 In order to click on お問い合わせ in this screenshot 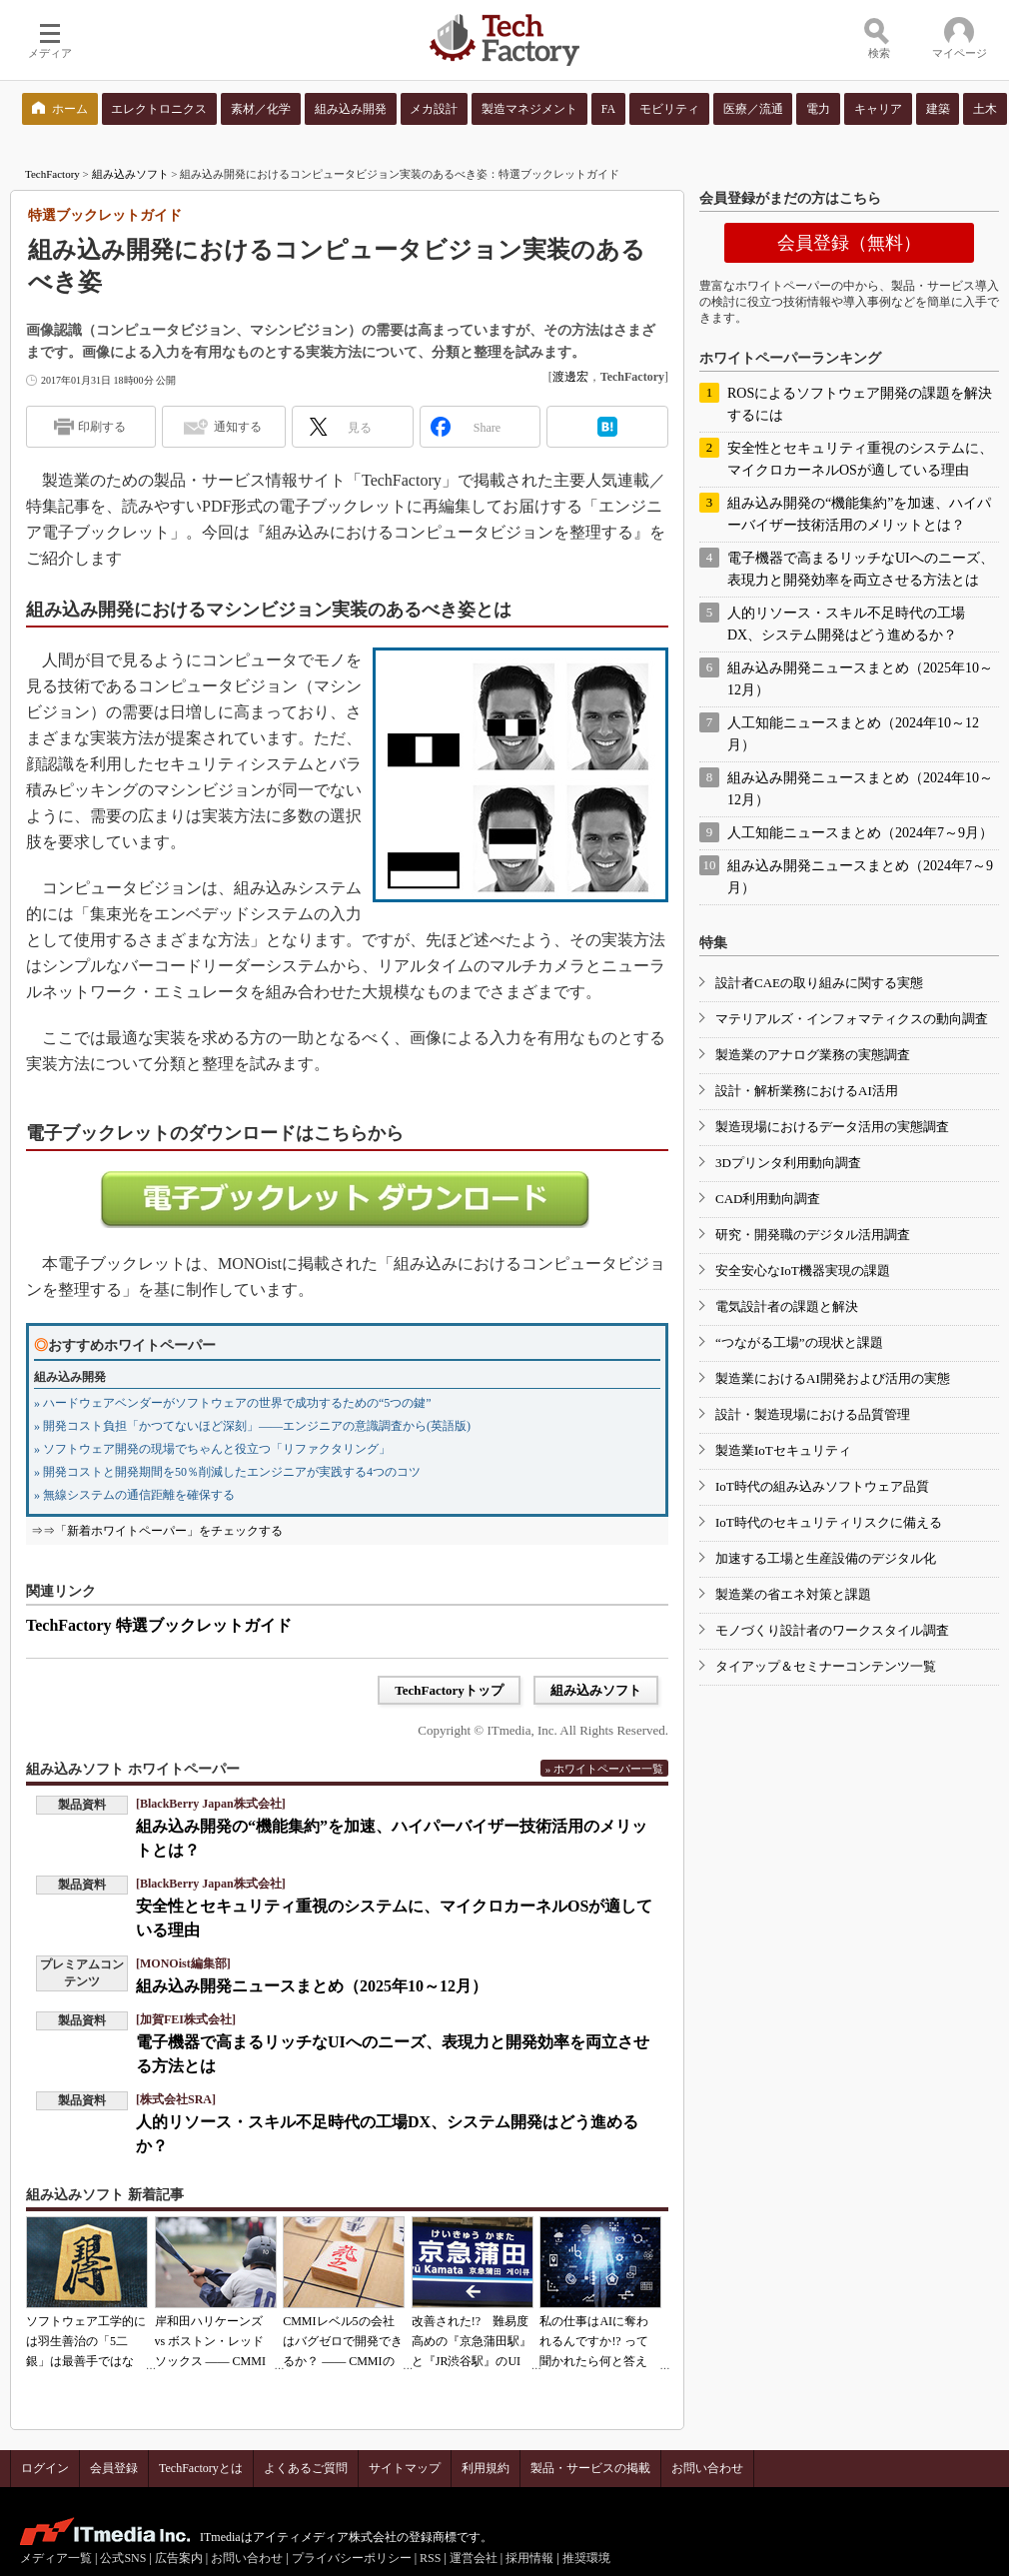, I will do `click(707, 2468)`.